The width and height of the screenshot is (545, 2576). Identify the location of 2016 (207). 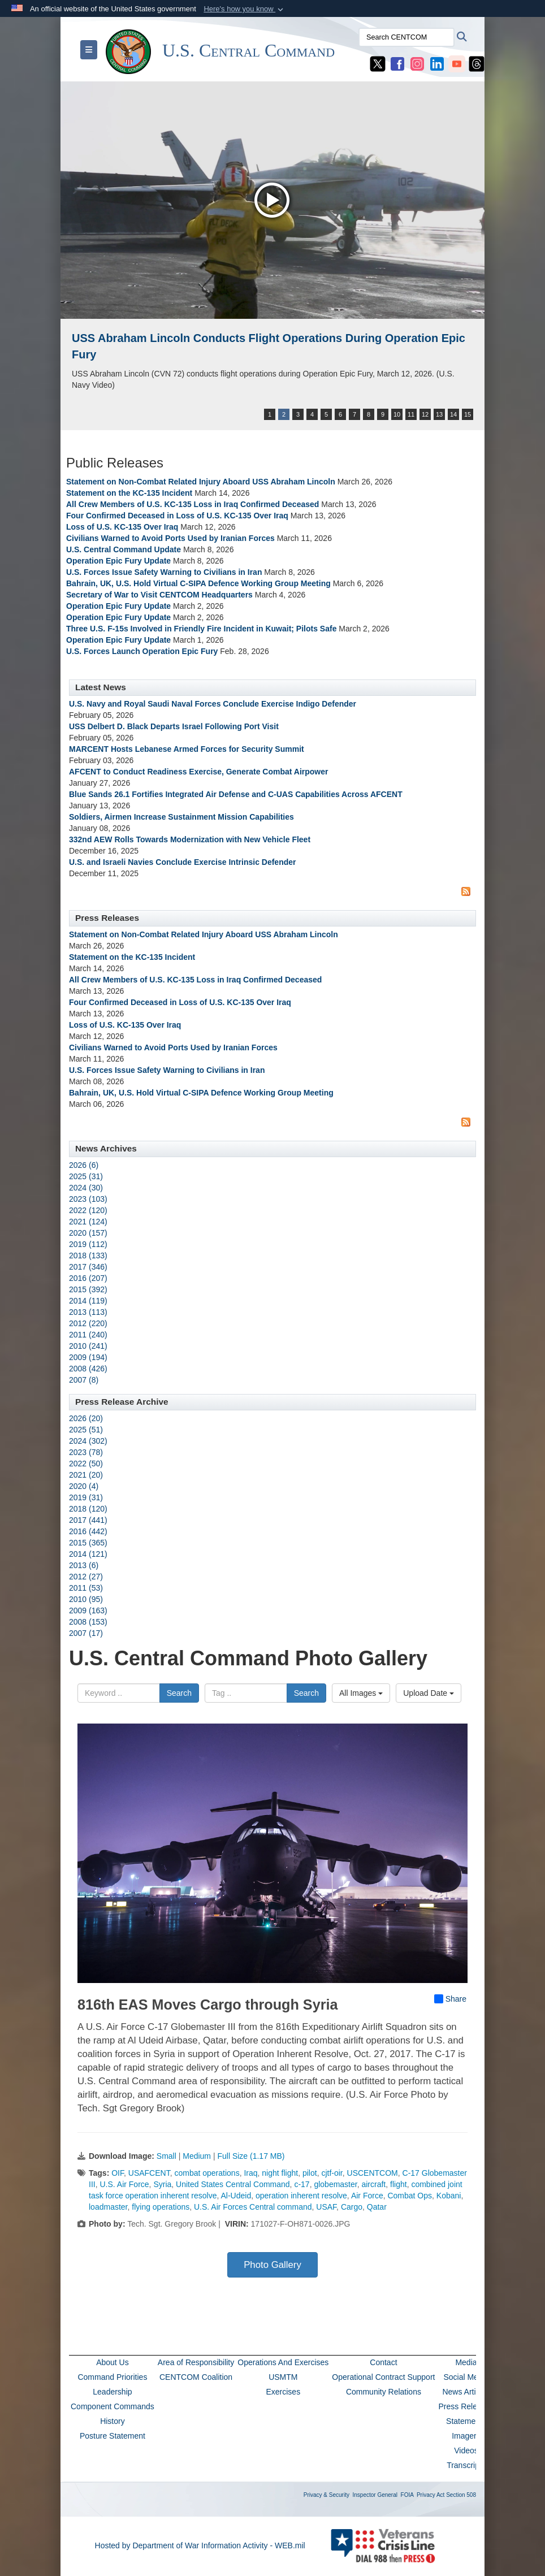
(88, 1278).